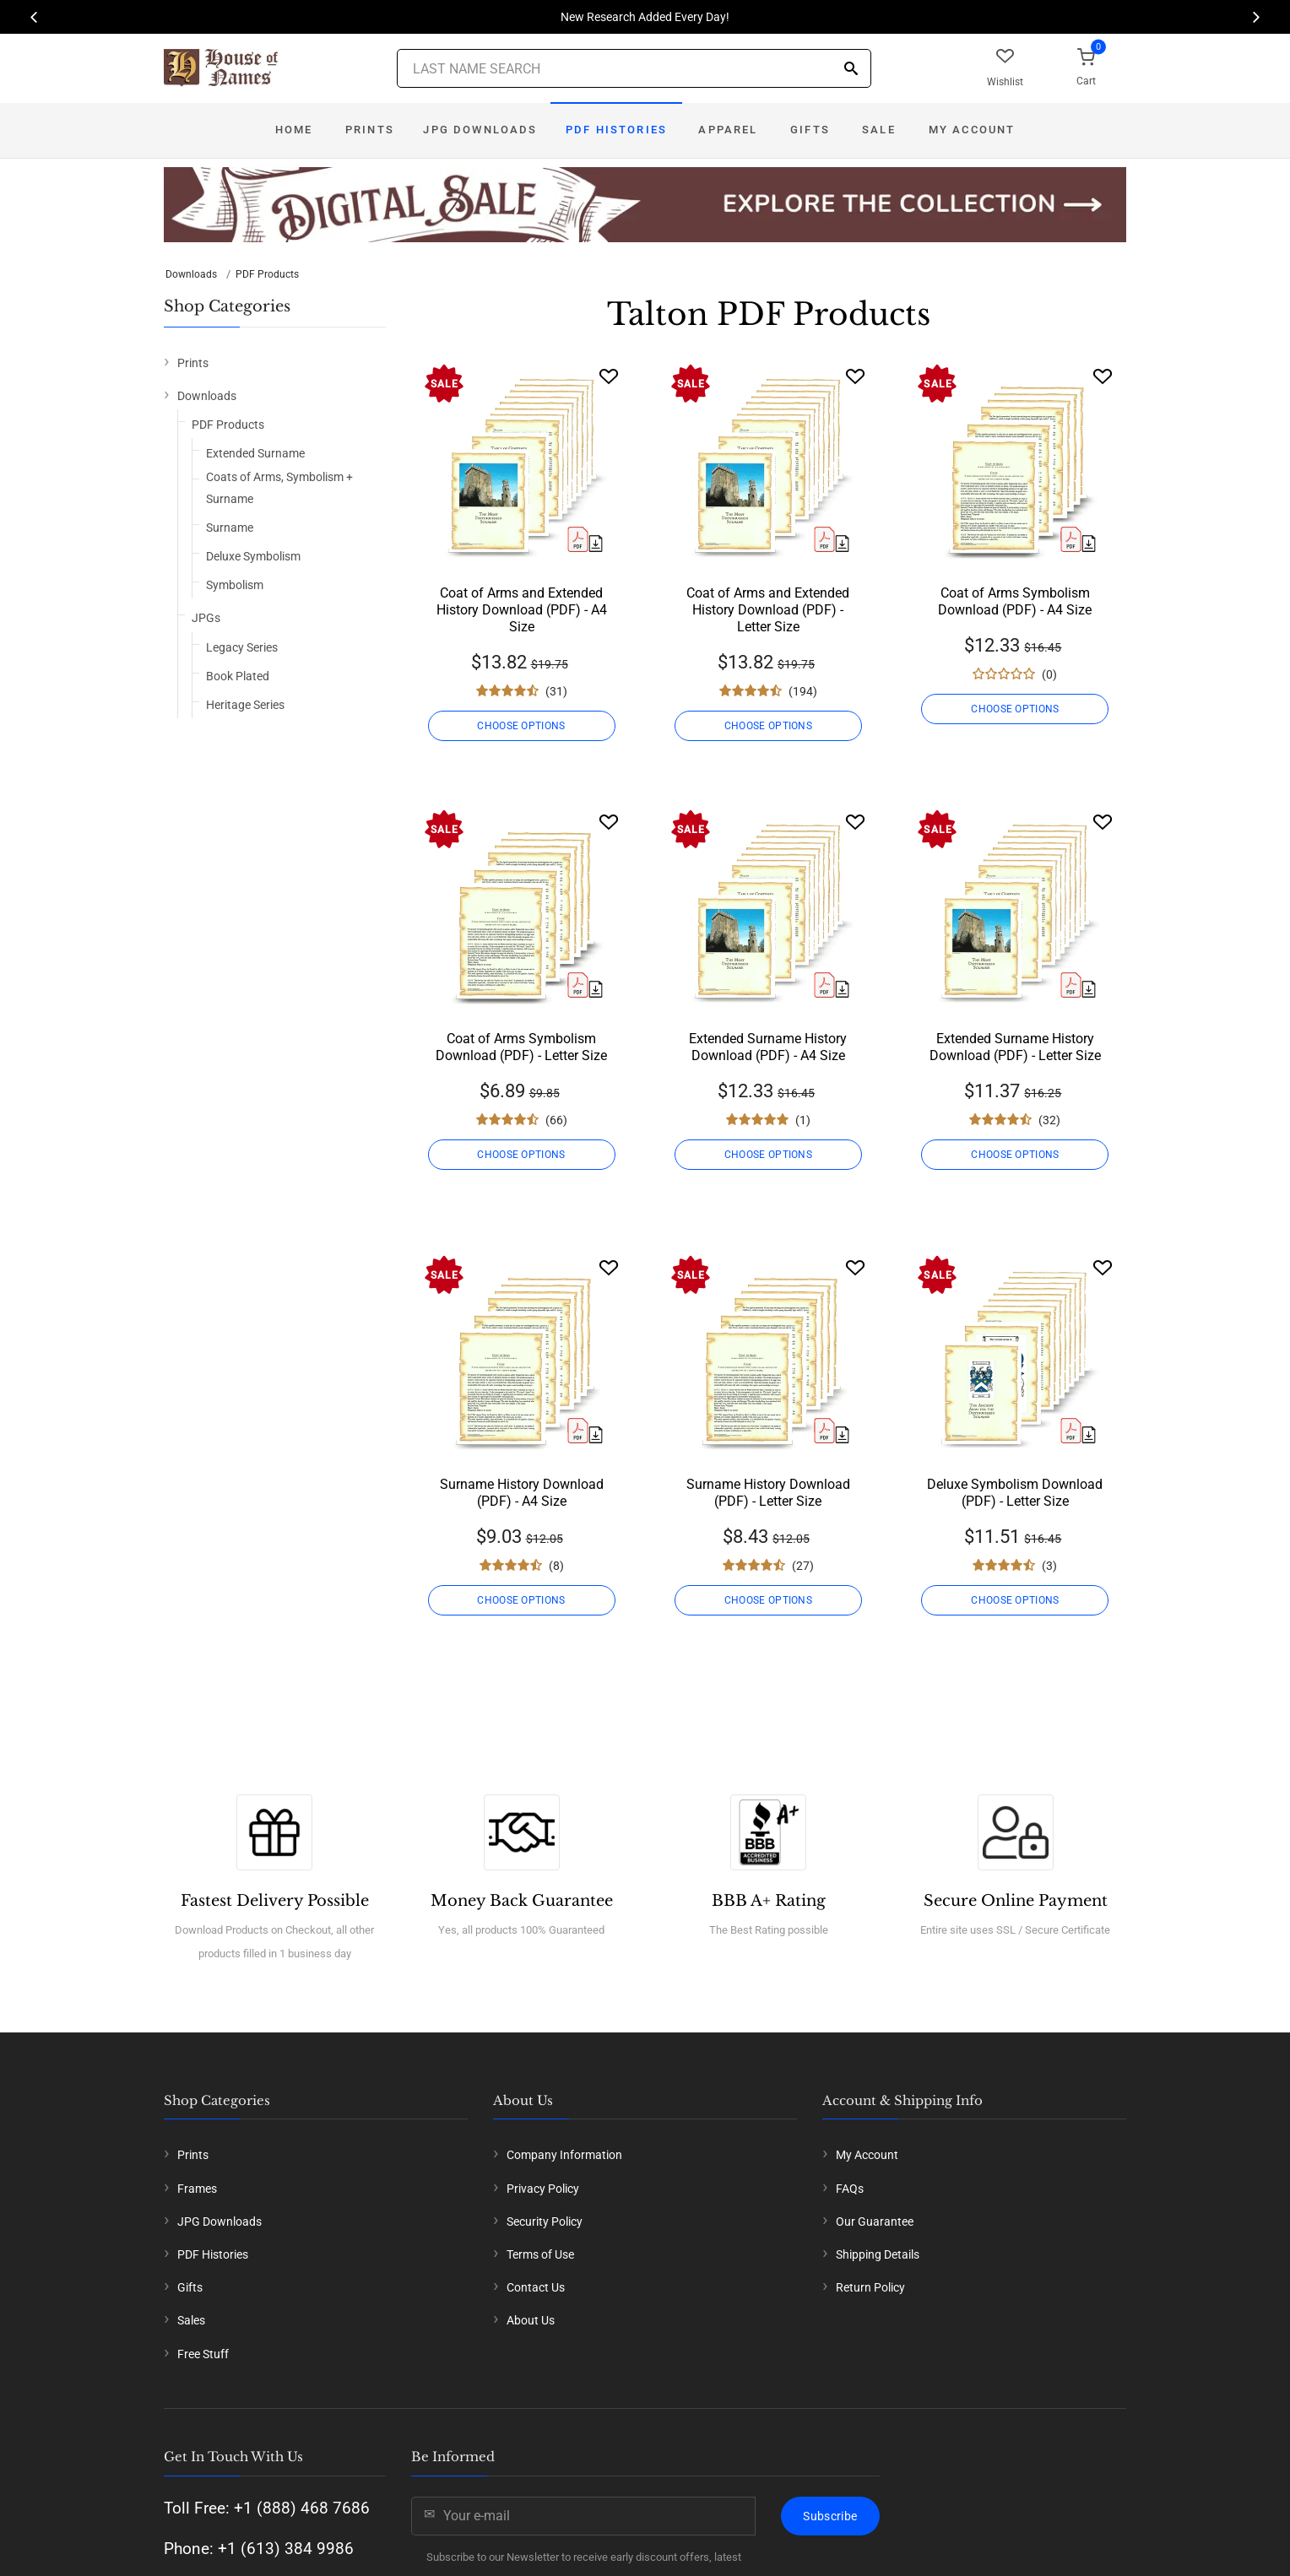 This screenshot has height=2576, width=1290. I want to click on PDF Histories, so click(616, 129).